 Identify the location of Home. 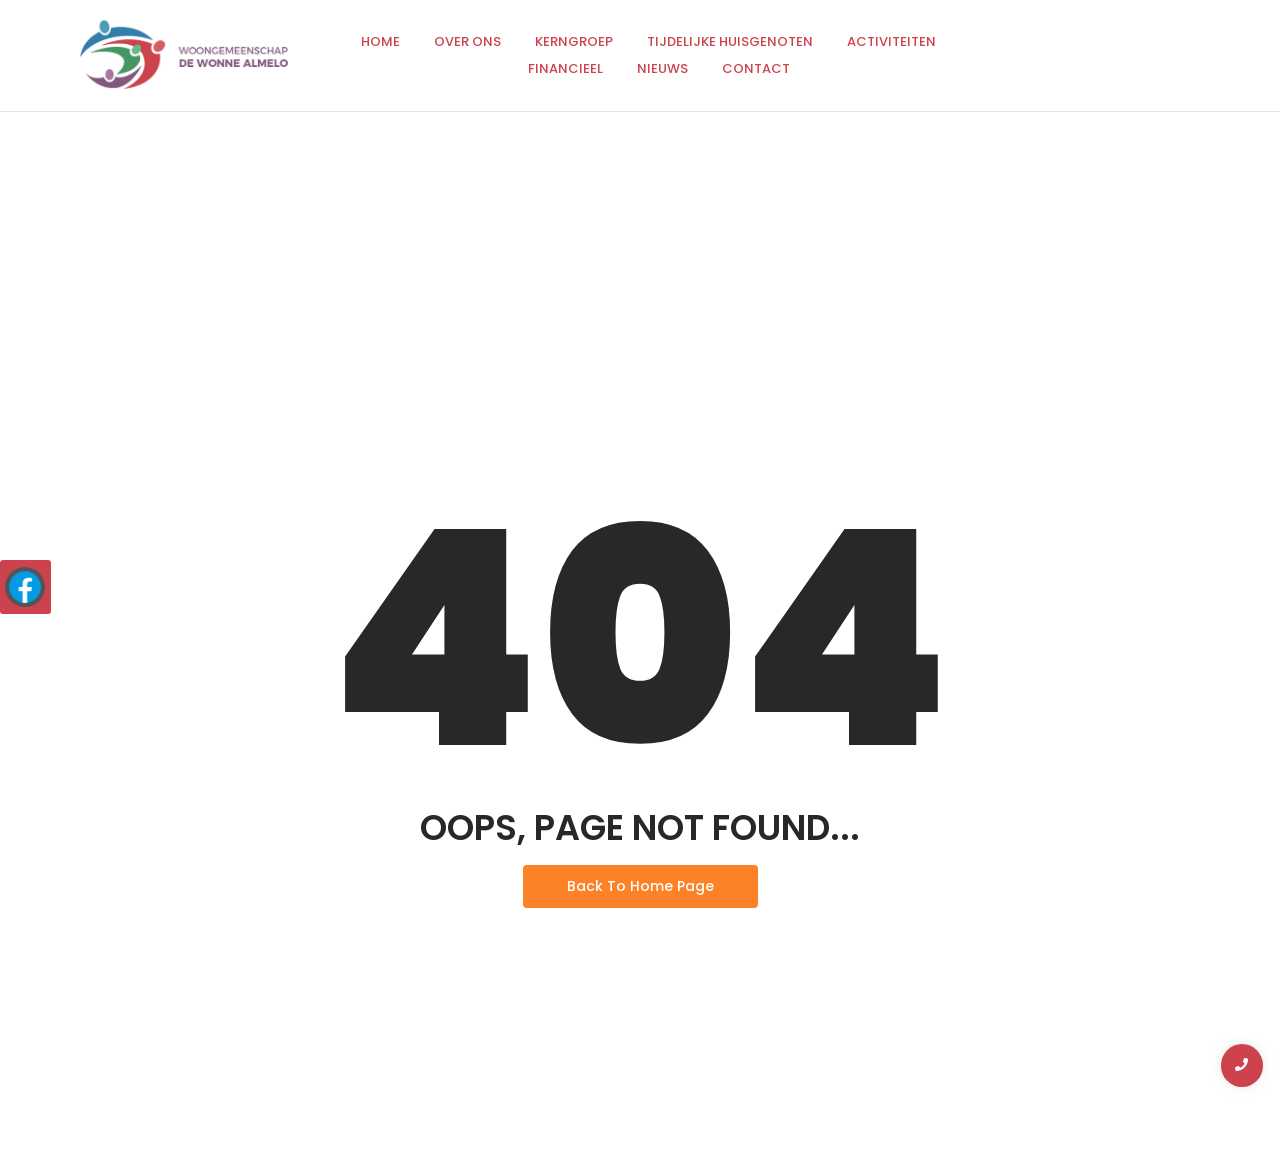
(380, 41).